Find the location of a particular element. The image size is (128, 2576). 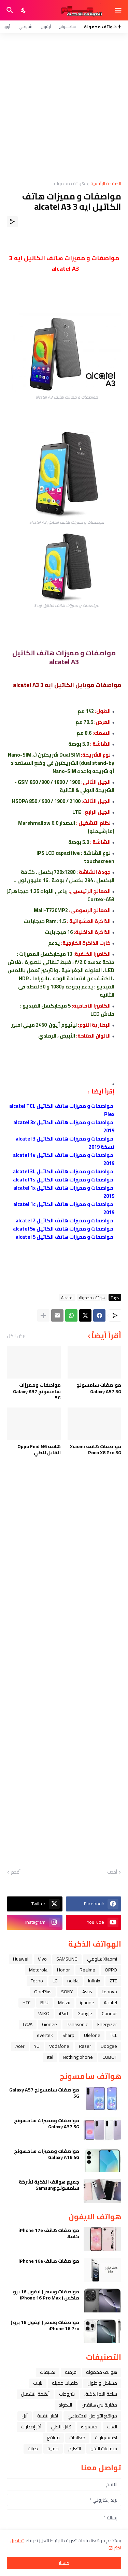

مواصفات ومميزات سامسونج Galaxy A16 4G is located at coordinates (46, 2154).